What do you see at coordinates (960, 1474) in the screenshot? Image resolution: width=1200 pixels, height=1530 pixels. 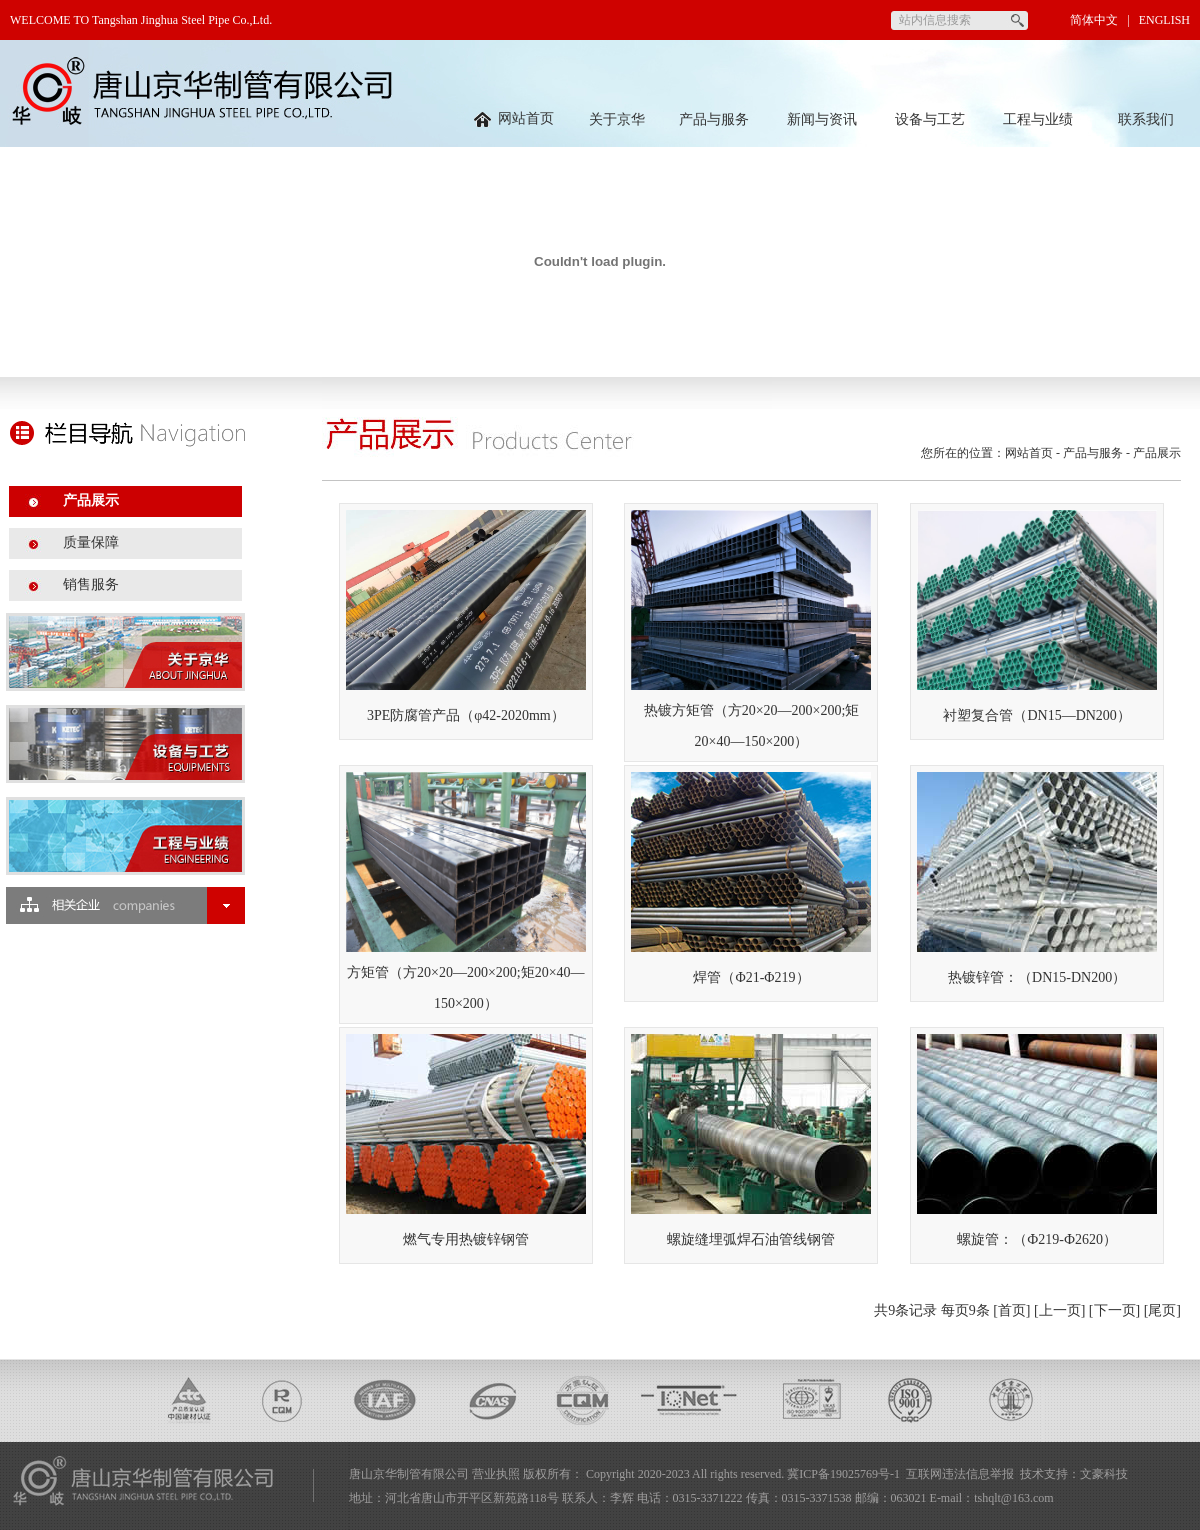 I see `互联网违法信息举报` at bounding box center [960, 1474].